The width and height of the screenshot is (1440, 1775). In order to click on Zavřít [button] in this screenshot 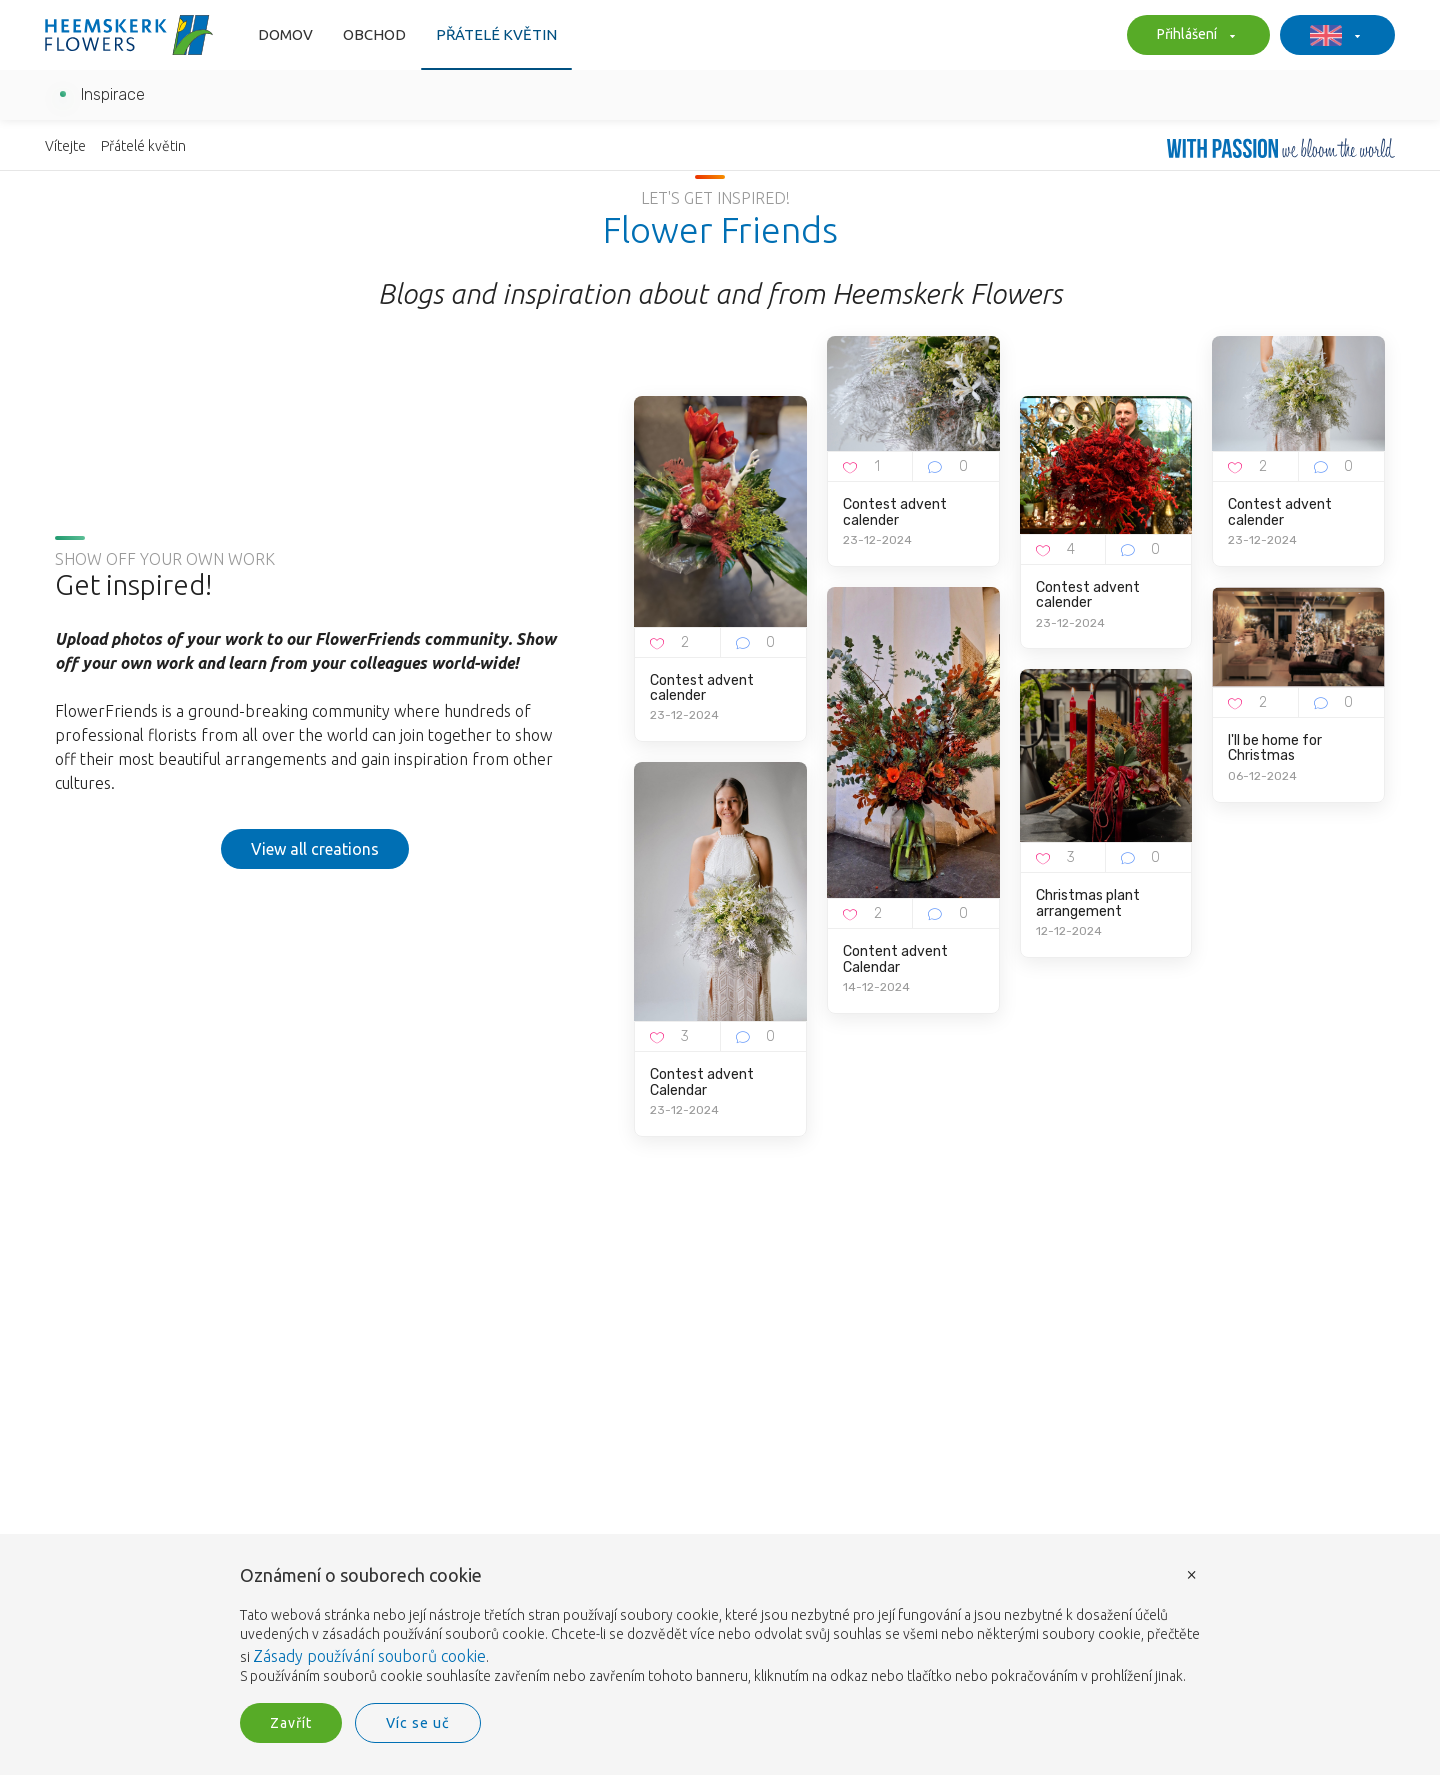, I will do `click(291, 1723)`.